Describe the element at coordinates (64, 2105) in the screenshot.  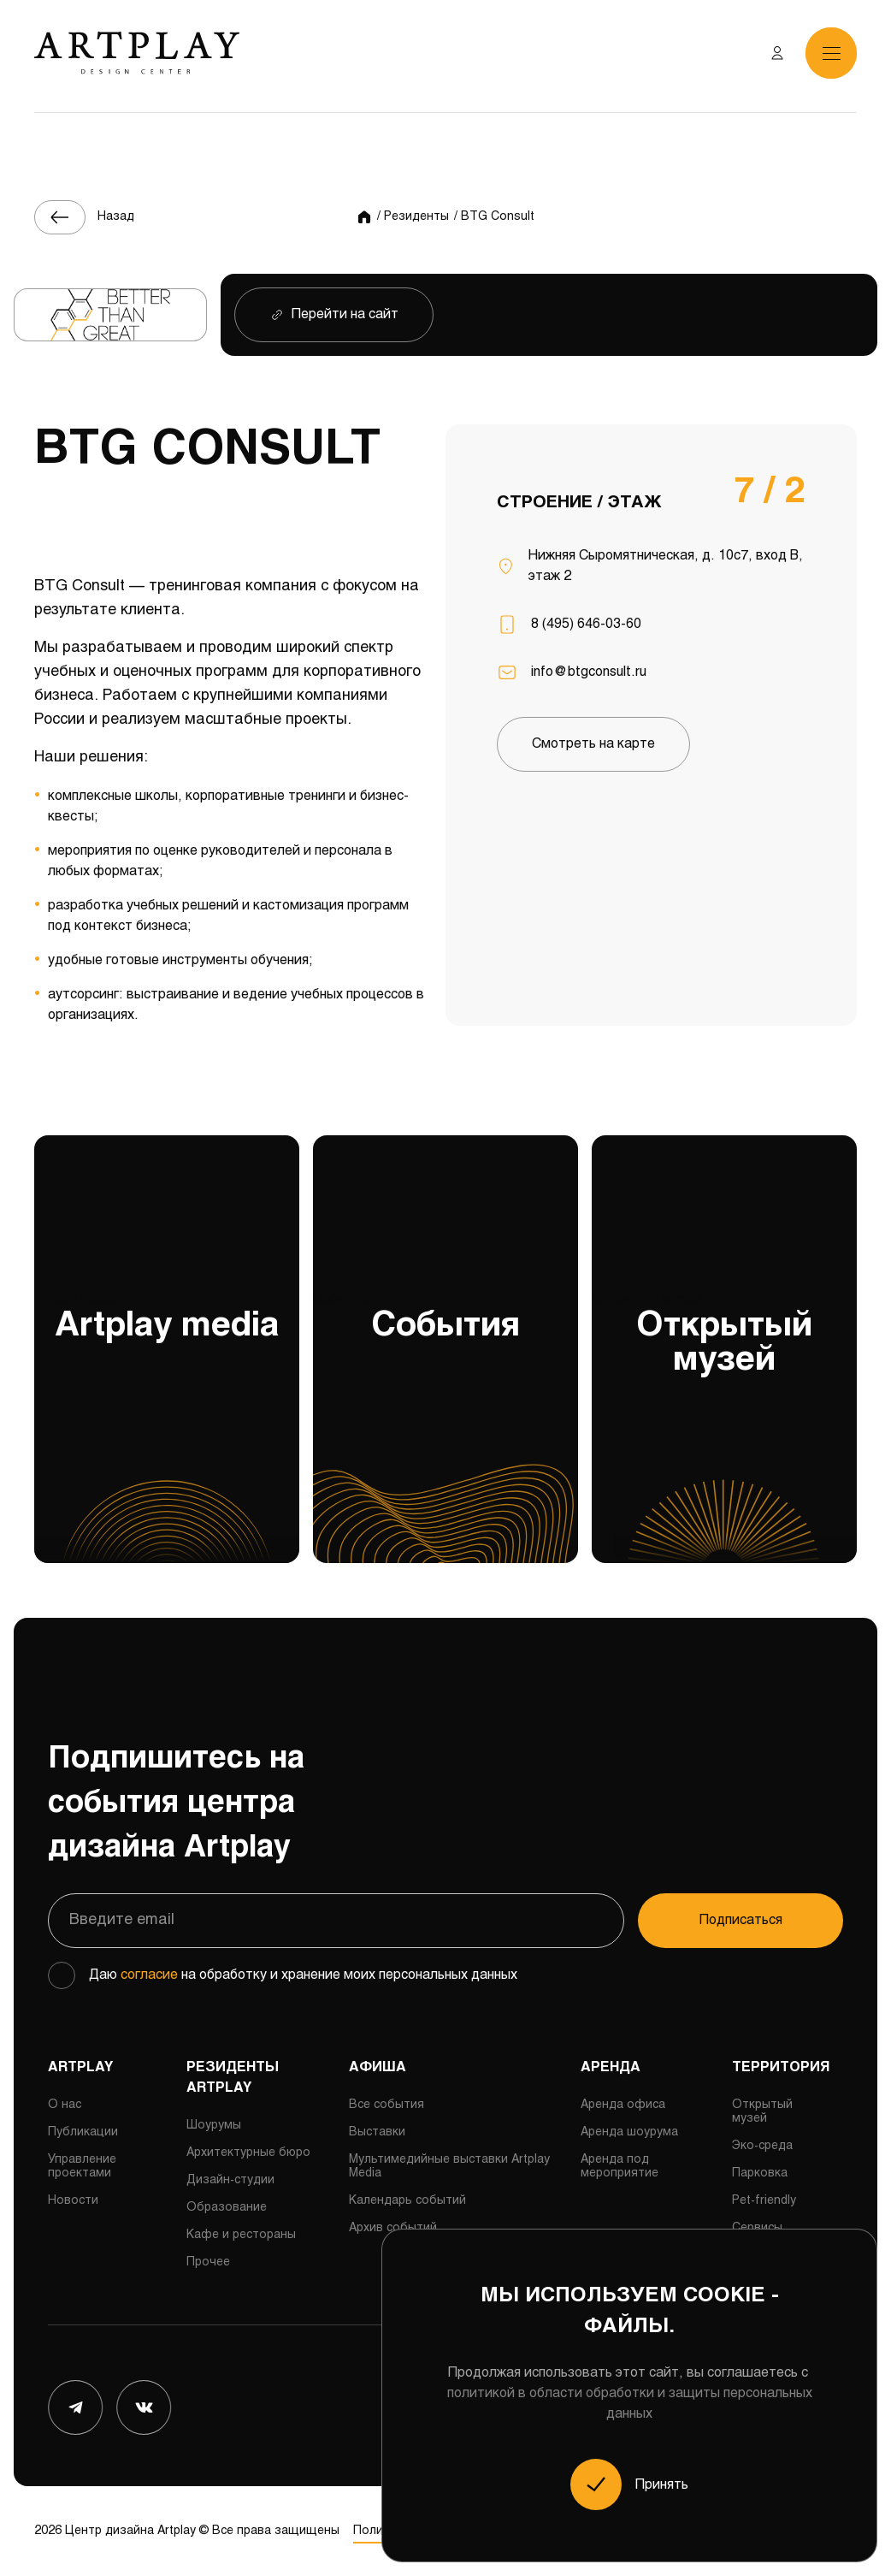
I see `О нас` at that location.